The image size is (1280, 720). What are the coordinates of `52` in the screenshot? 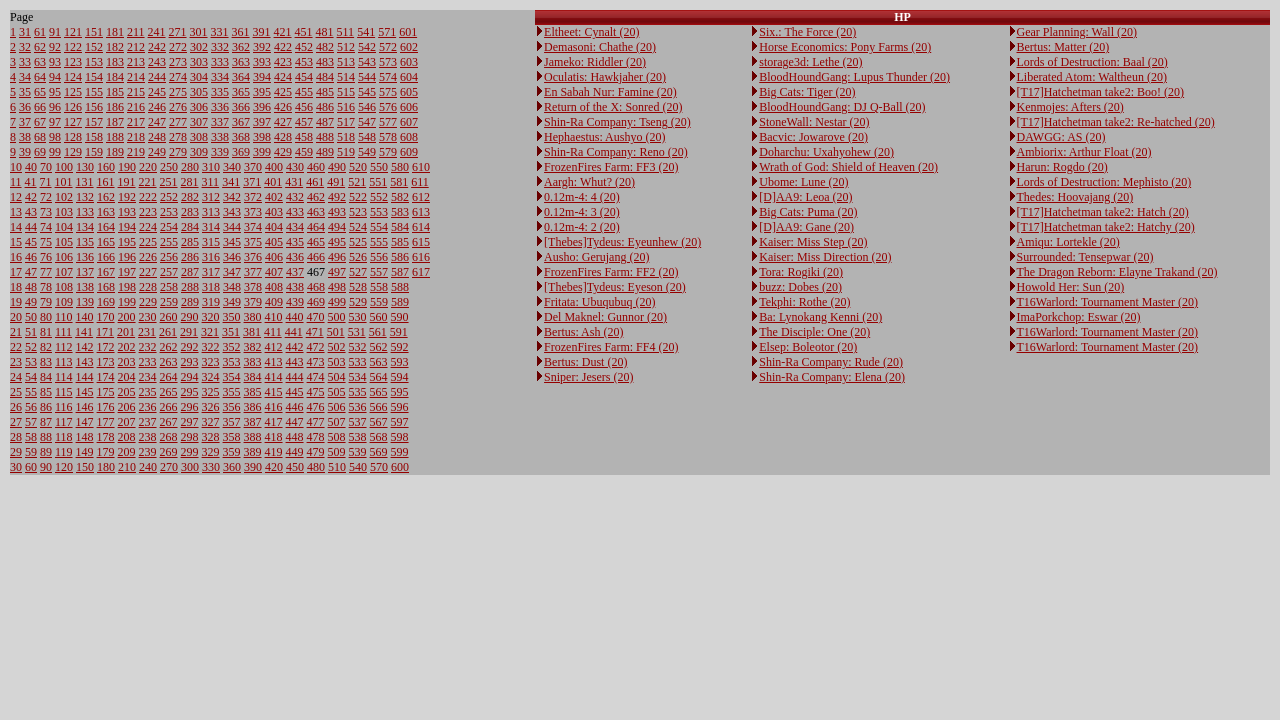 It's located at (31, 347).